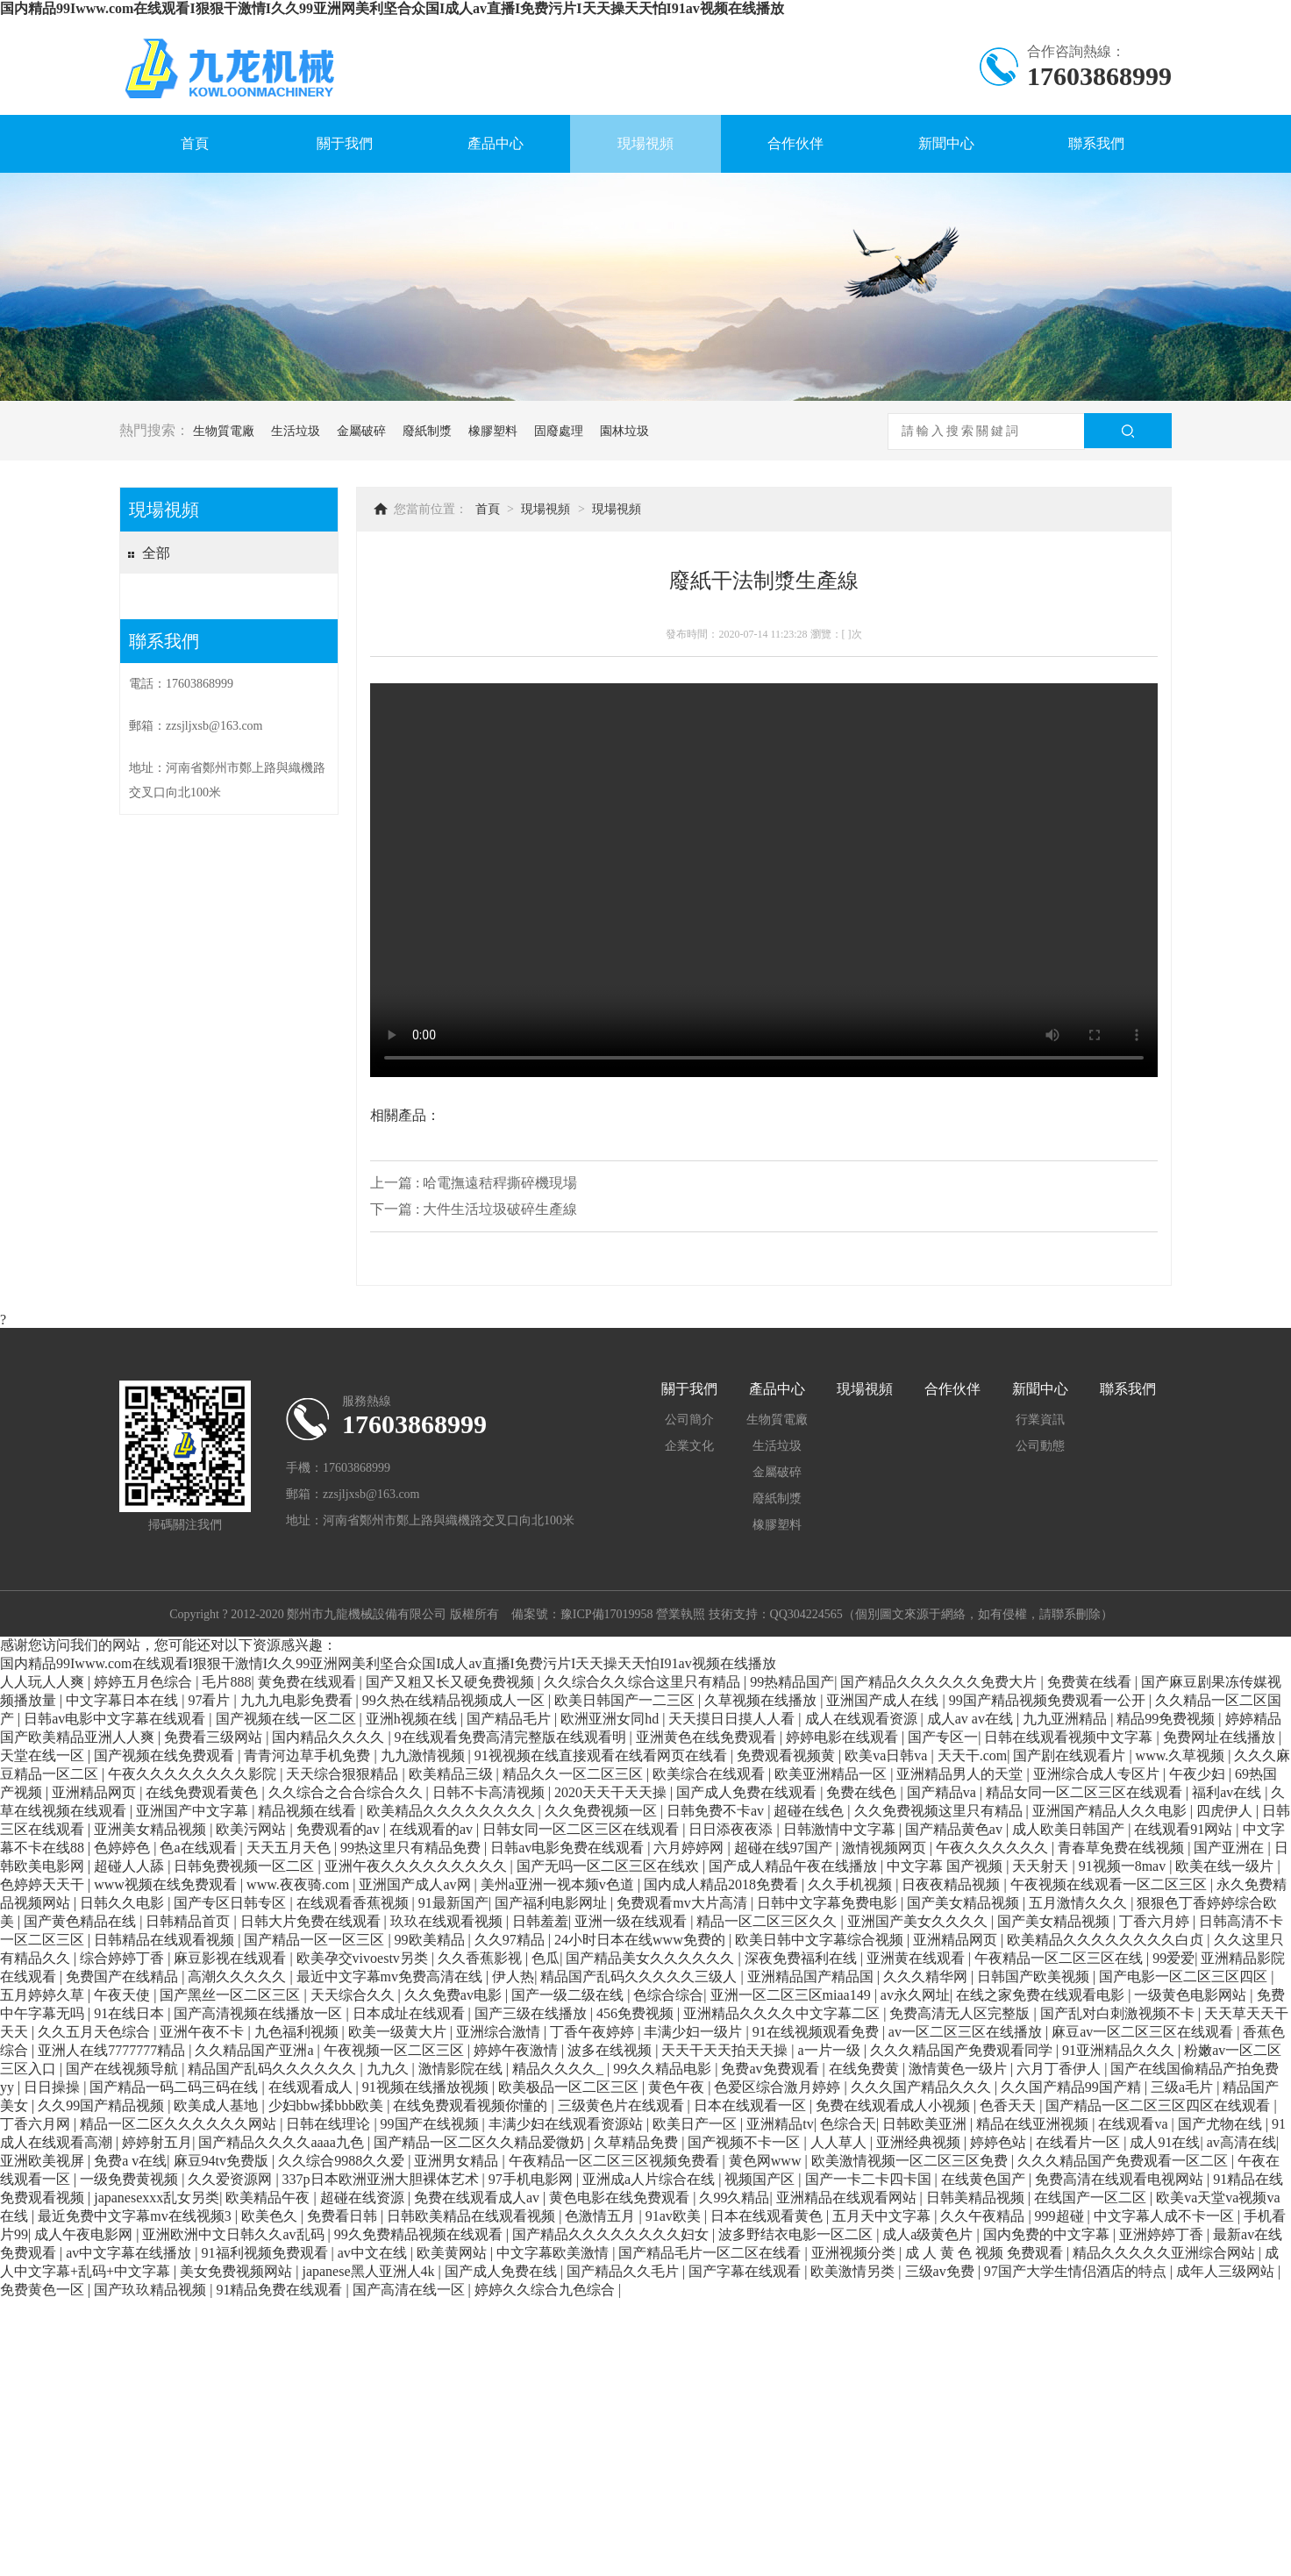 Image resolution: width=1291 pixels, height=2576 pixels. What do you see at coordinates (708, 1737) in the screenshot?
I see `亚洲黄色在线免费观看` at bounding box center [708, 1737].